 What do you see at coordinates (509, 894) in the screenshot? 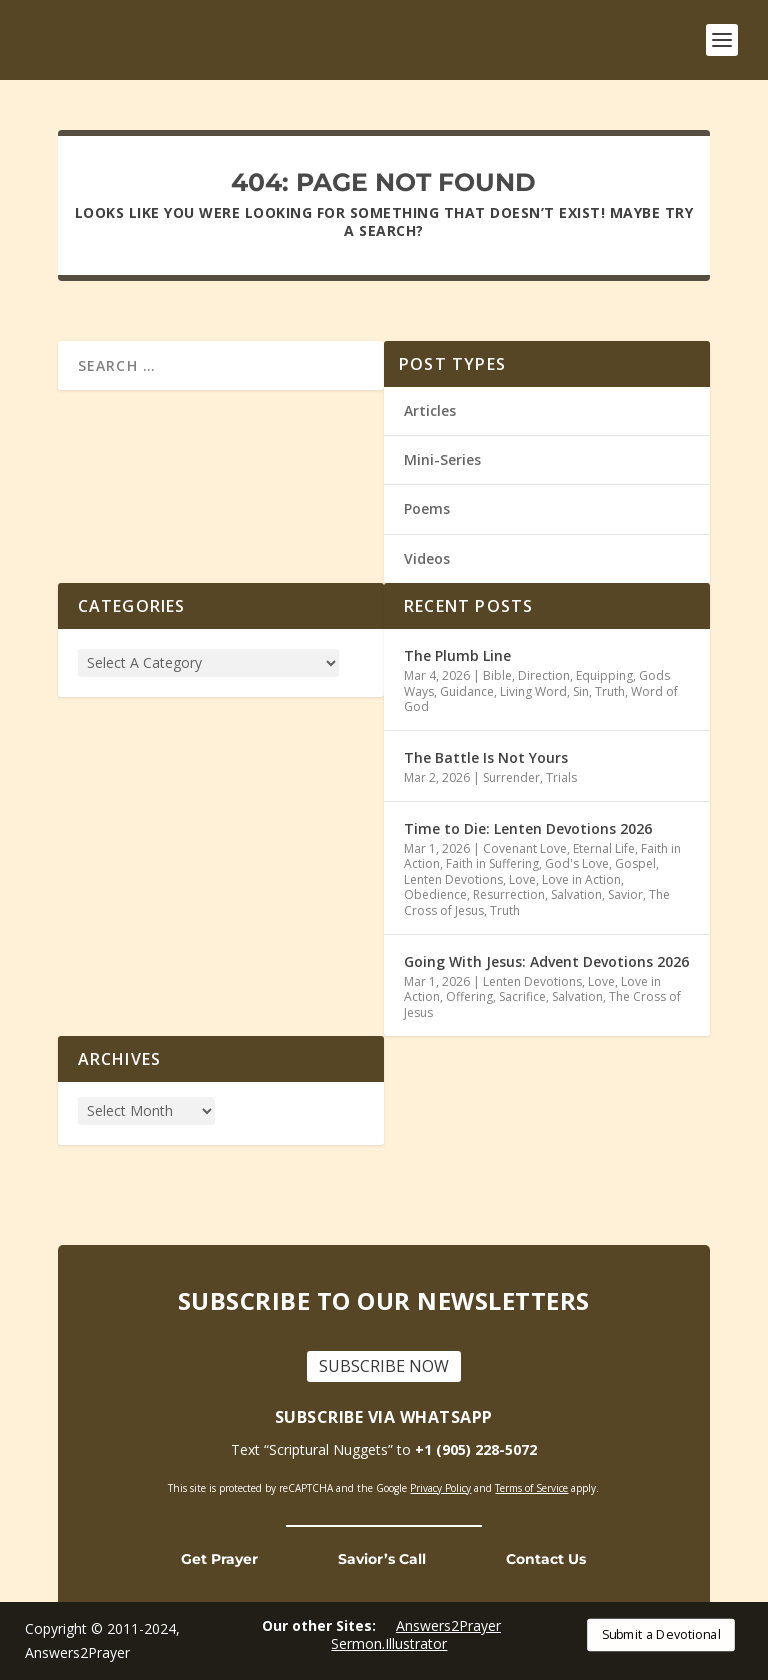
I see `Resurrection` at bounding box center [509, 894].